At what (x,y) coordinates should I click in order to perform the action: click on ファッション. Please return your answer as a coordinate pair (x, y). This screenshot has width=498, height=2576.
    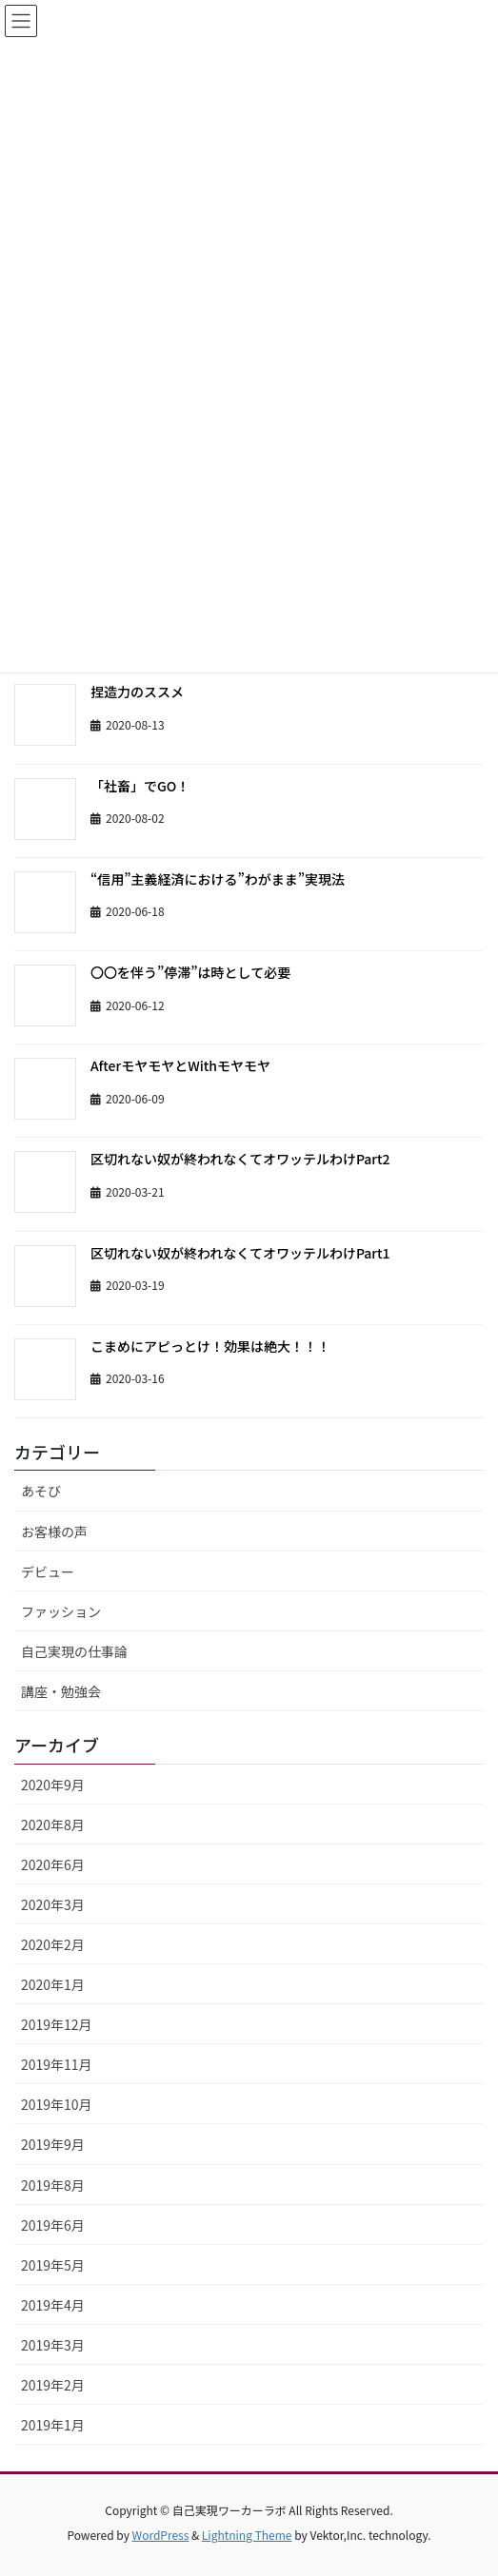
    Looking at the image, I should click on (61, 1611).